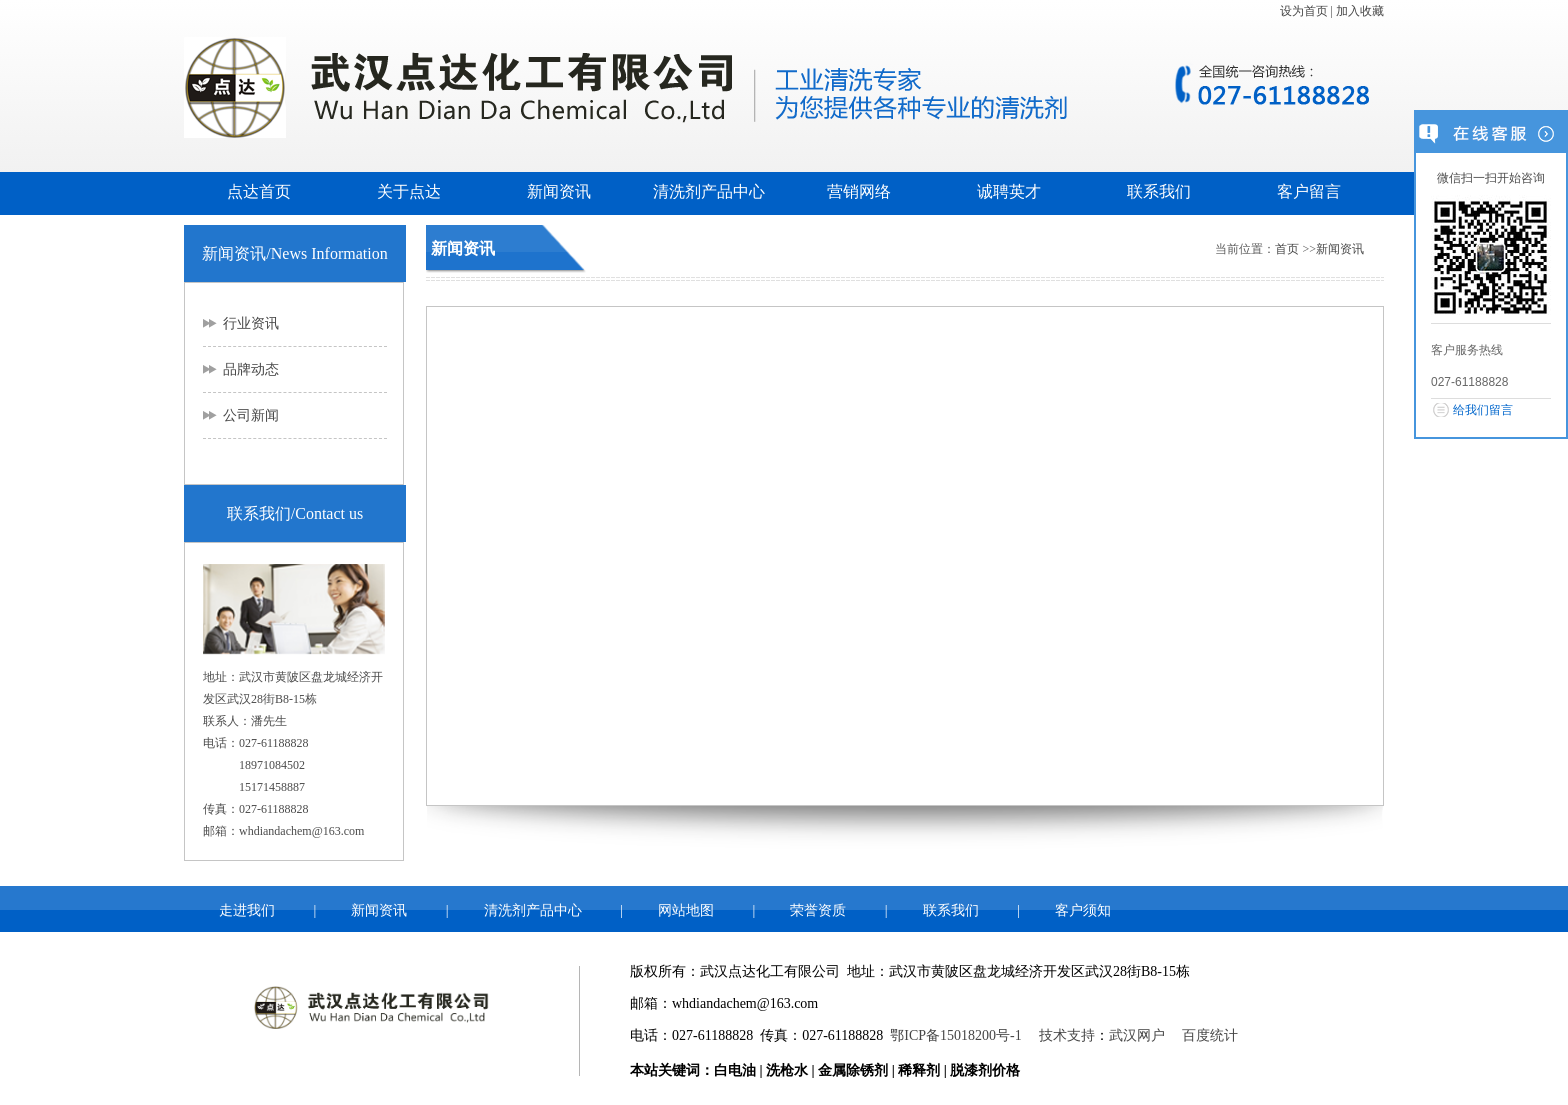 The image size is (1568, 1105). Describe the element at coordinates (409, 191) in the screenshot. I see `关于点达` at that location.